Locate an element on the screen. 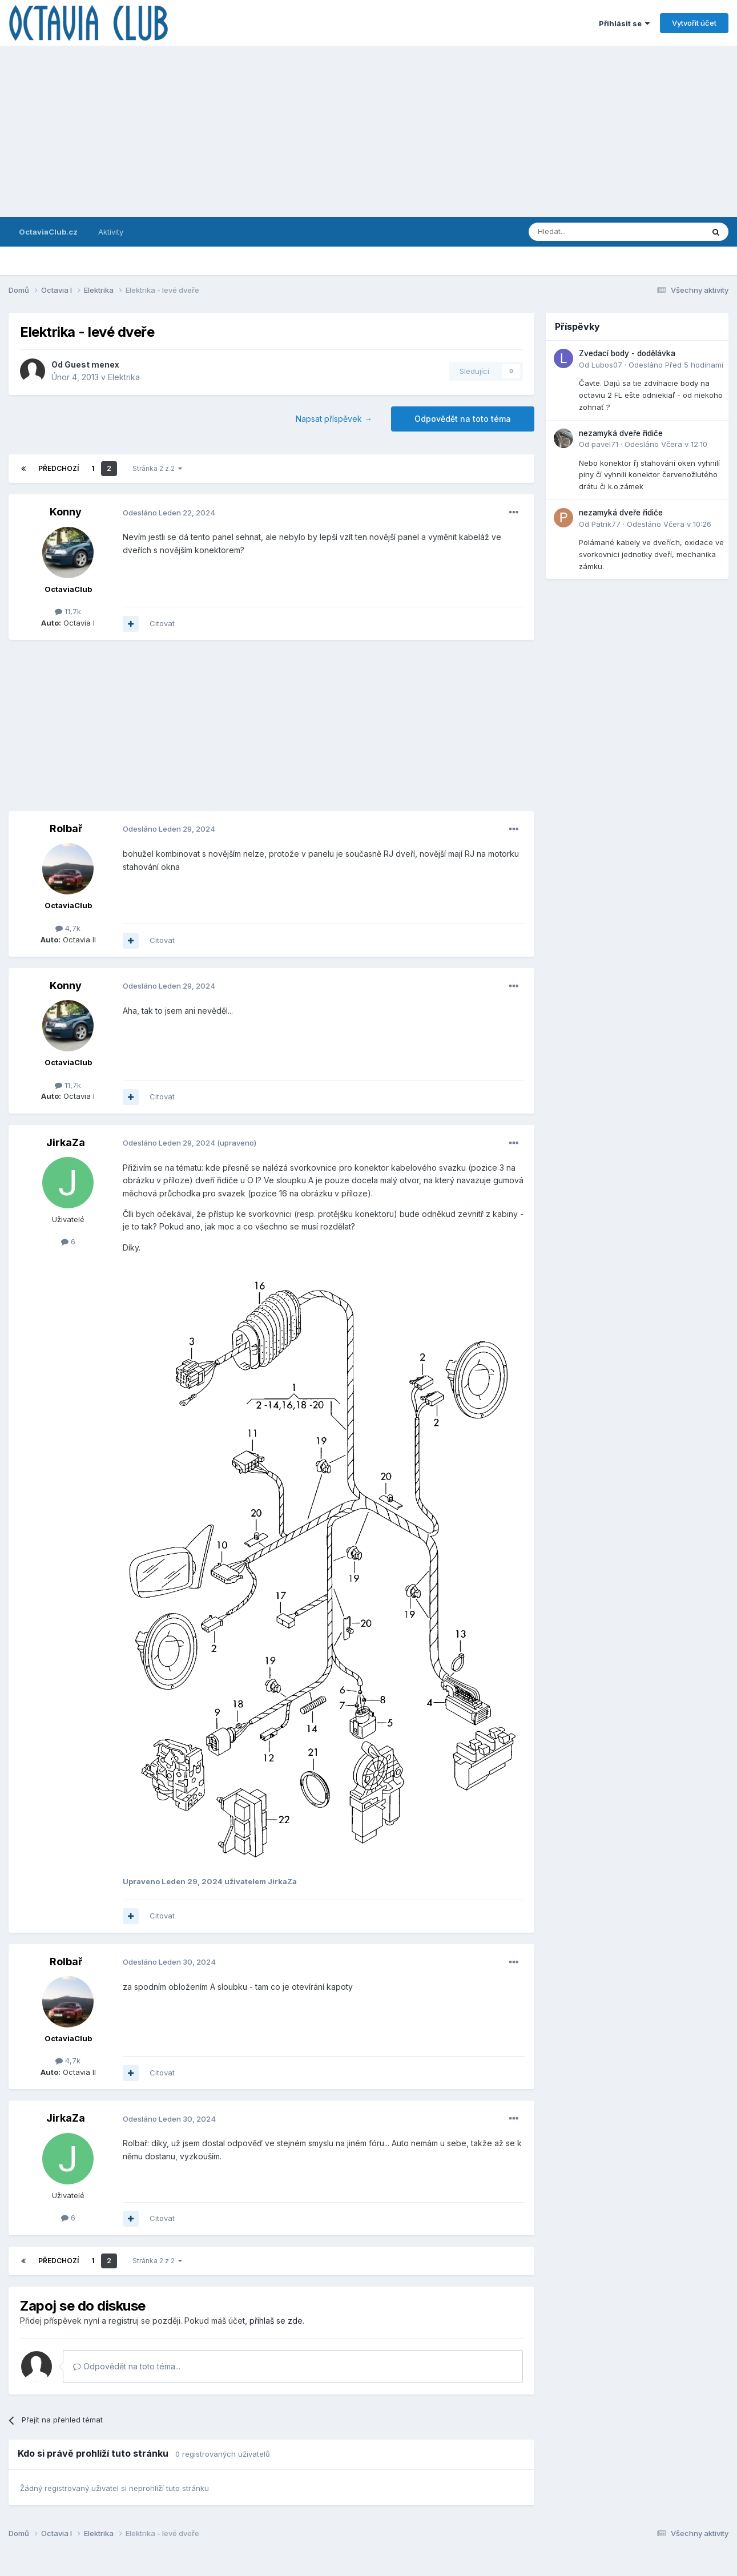  nezamyká dveře řidiče is located at coordinates (621, 433).